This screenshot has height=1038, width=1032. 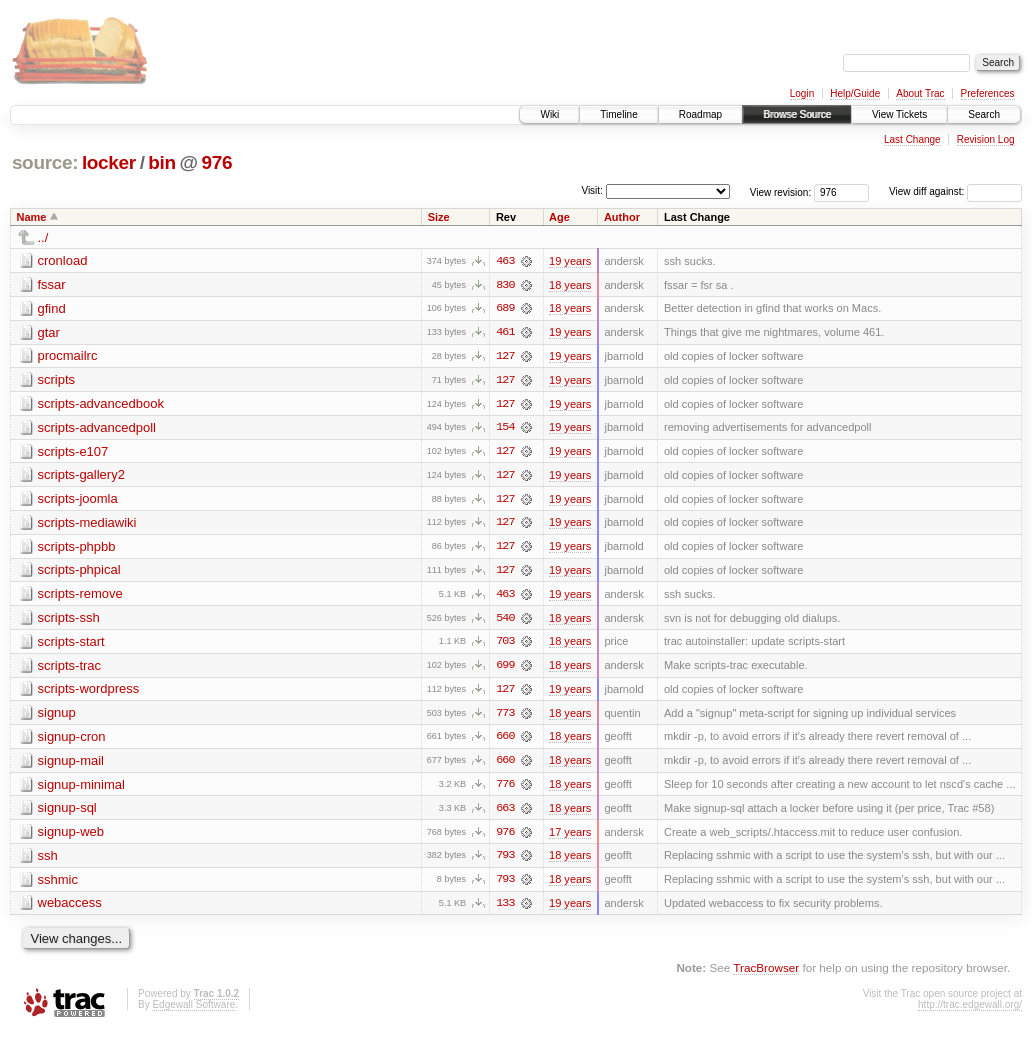 I want to click on 793, so click(x=505, y=861).